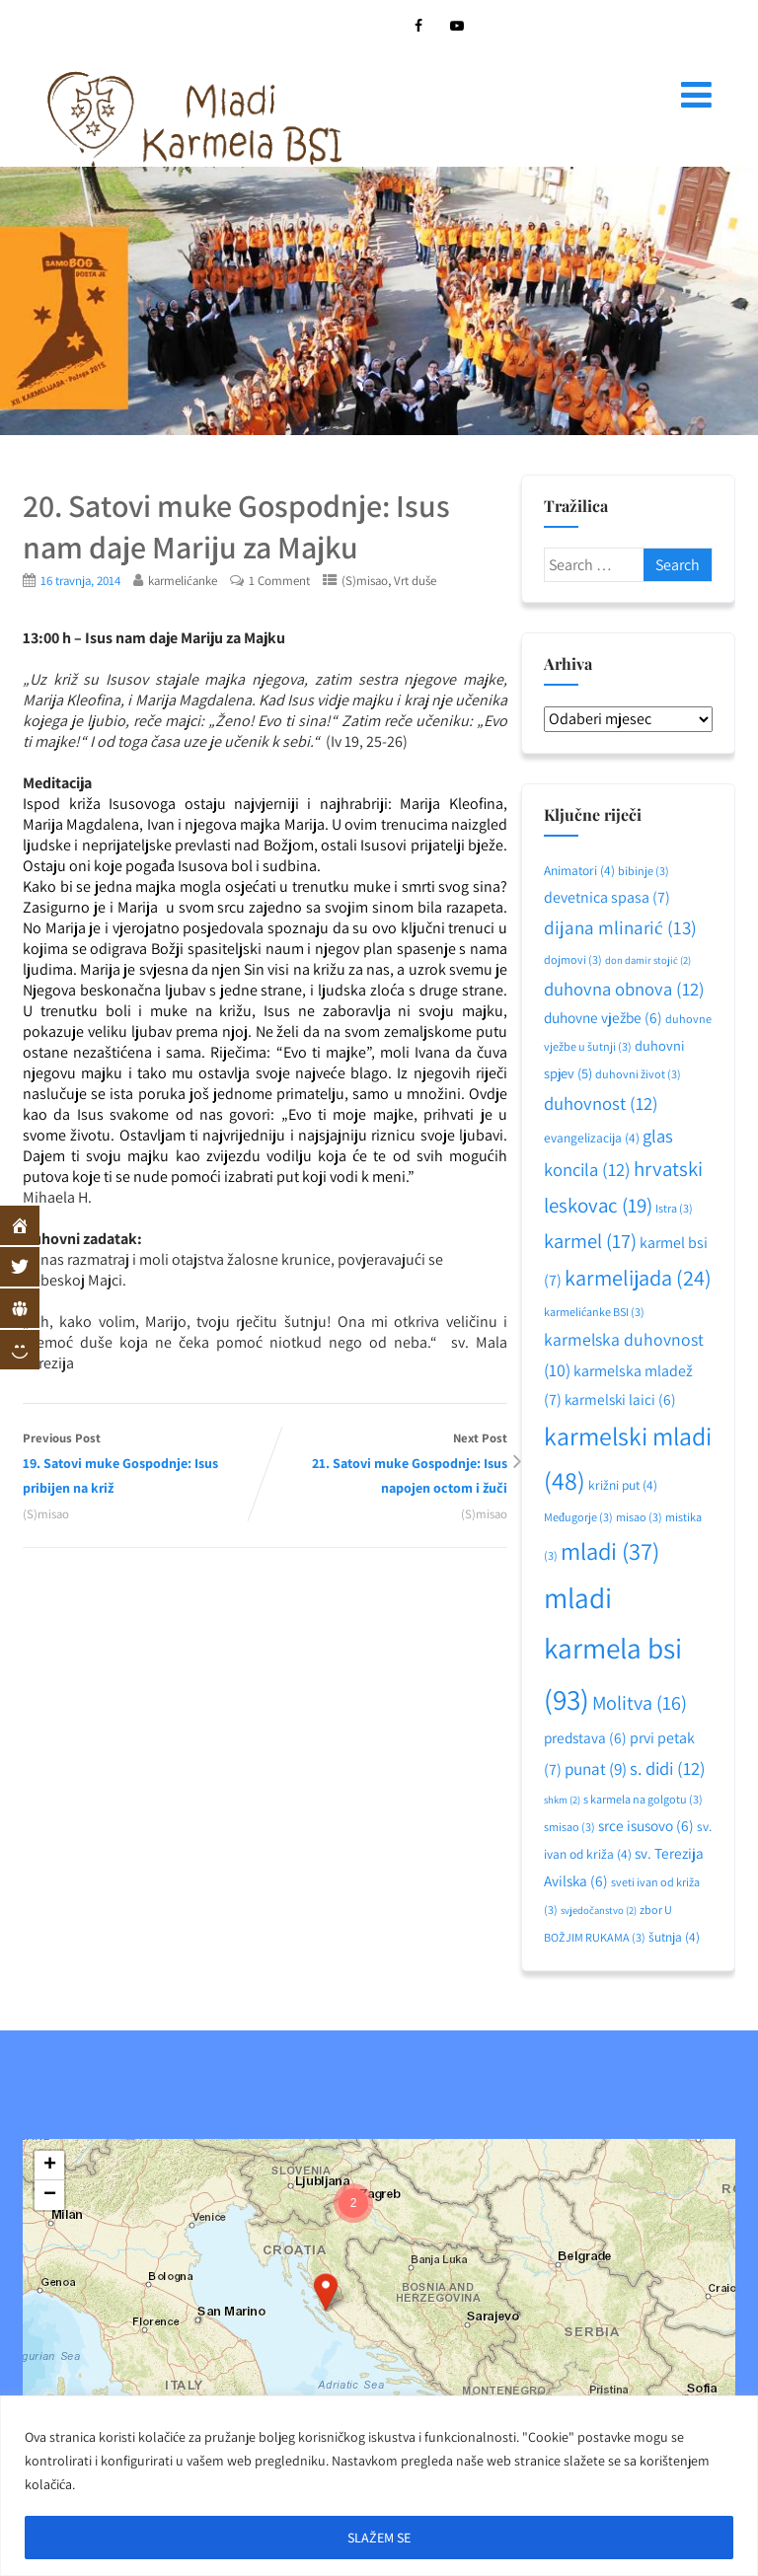  I want to click on Istra [Istra (3 stavke)], so click(674, 1208).